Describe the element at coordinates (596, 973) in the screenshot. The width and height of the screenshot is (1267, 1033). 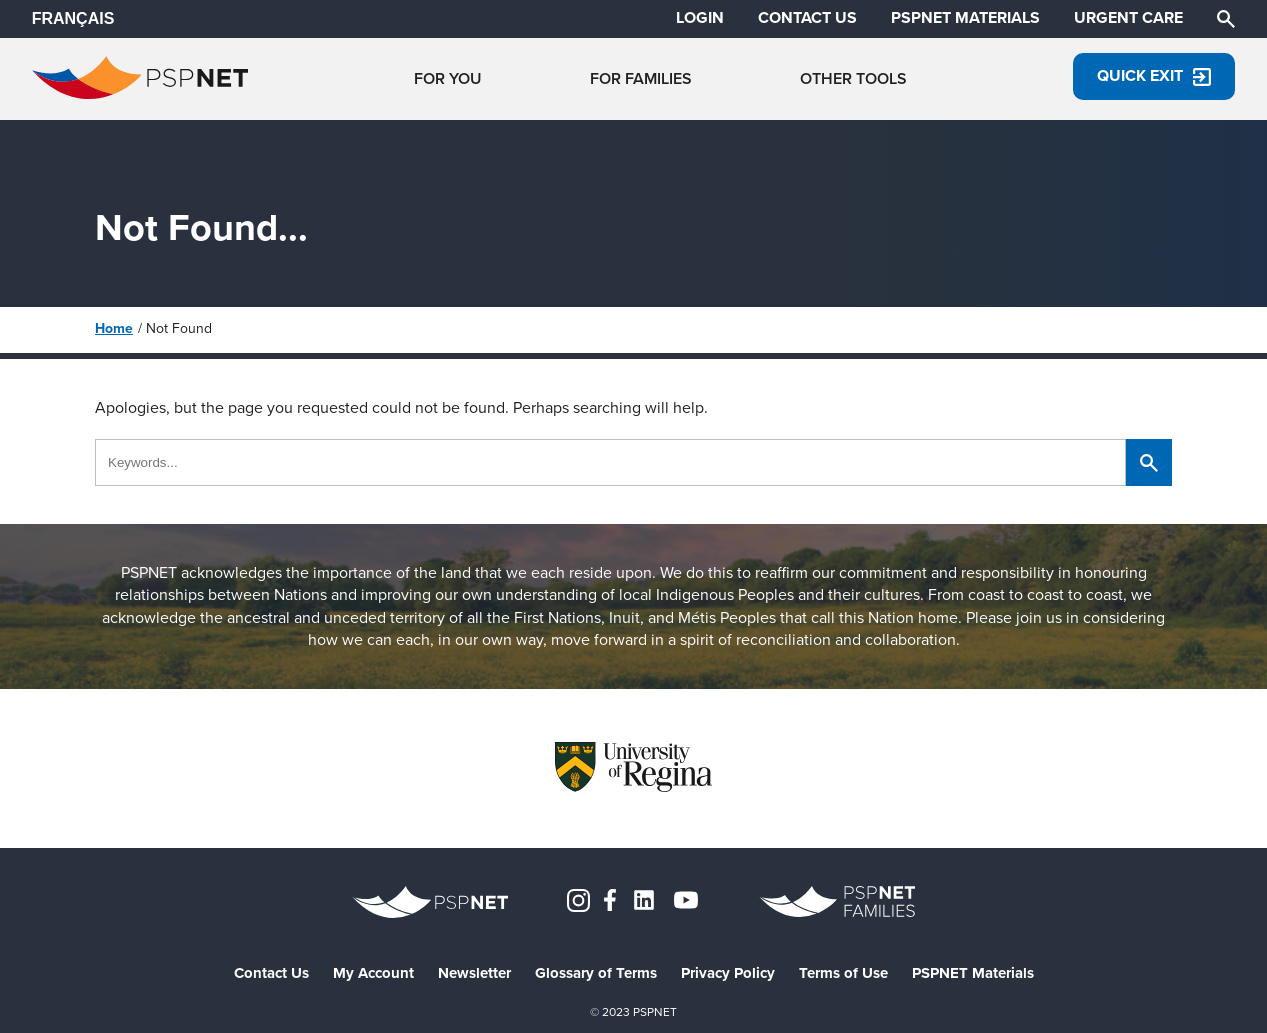
I see `Glossary of Terms` at that location.